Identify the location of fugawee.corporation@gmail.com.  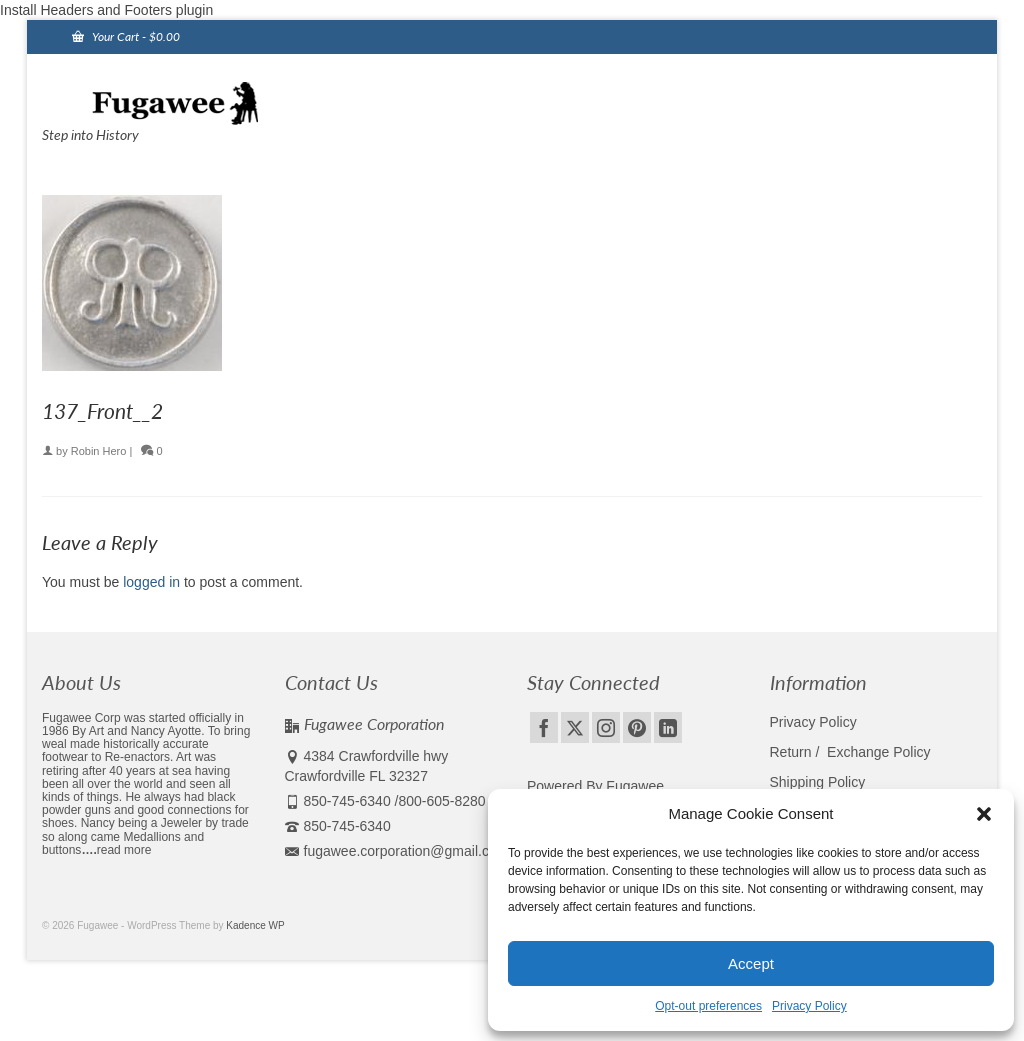
(397, 851).